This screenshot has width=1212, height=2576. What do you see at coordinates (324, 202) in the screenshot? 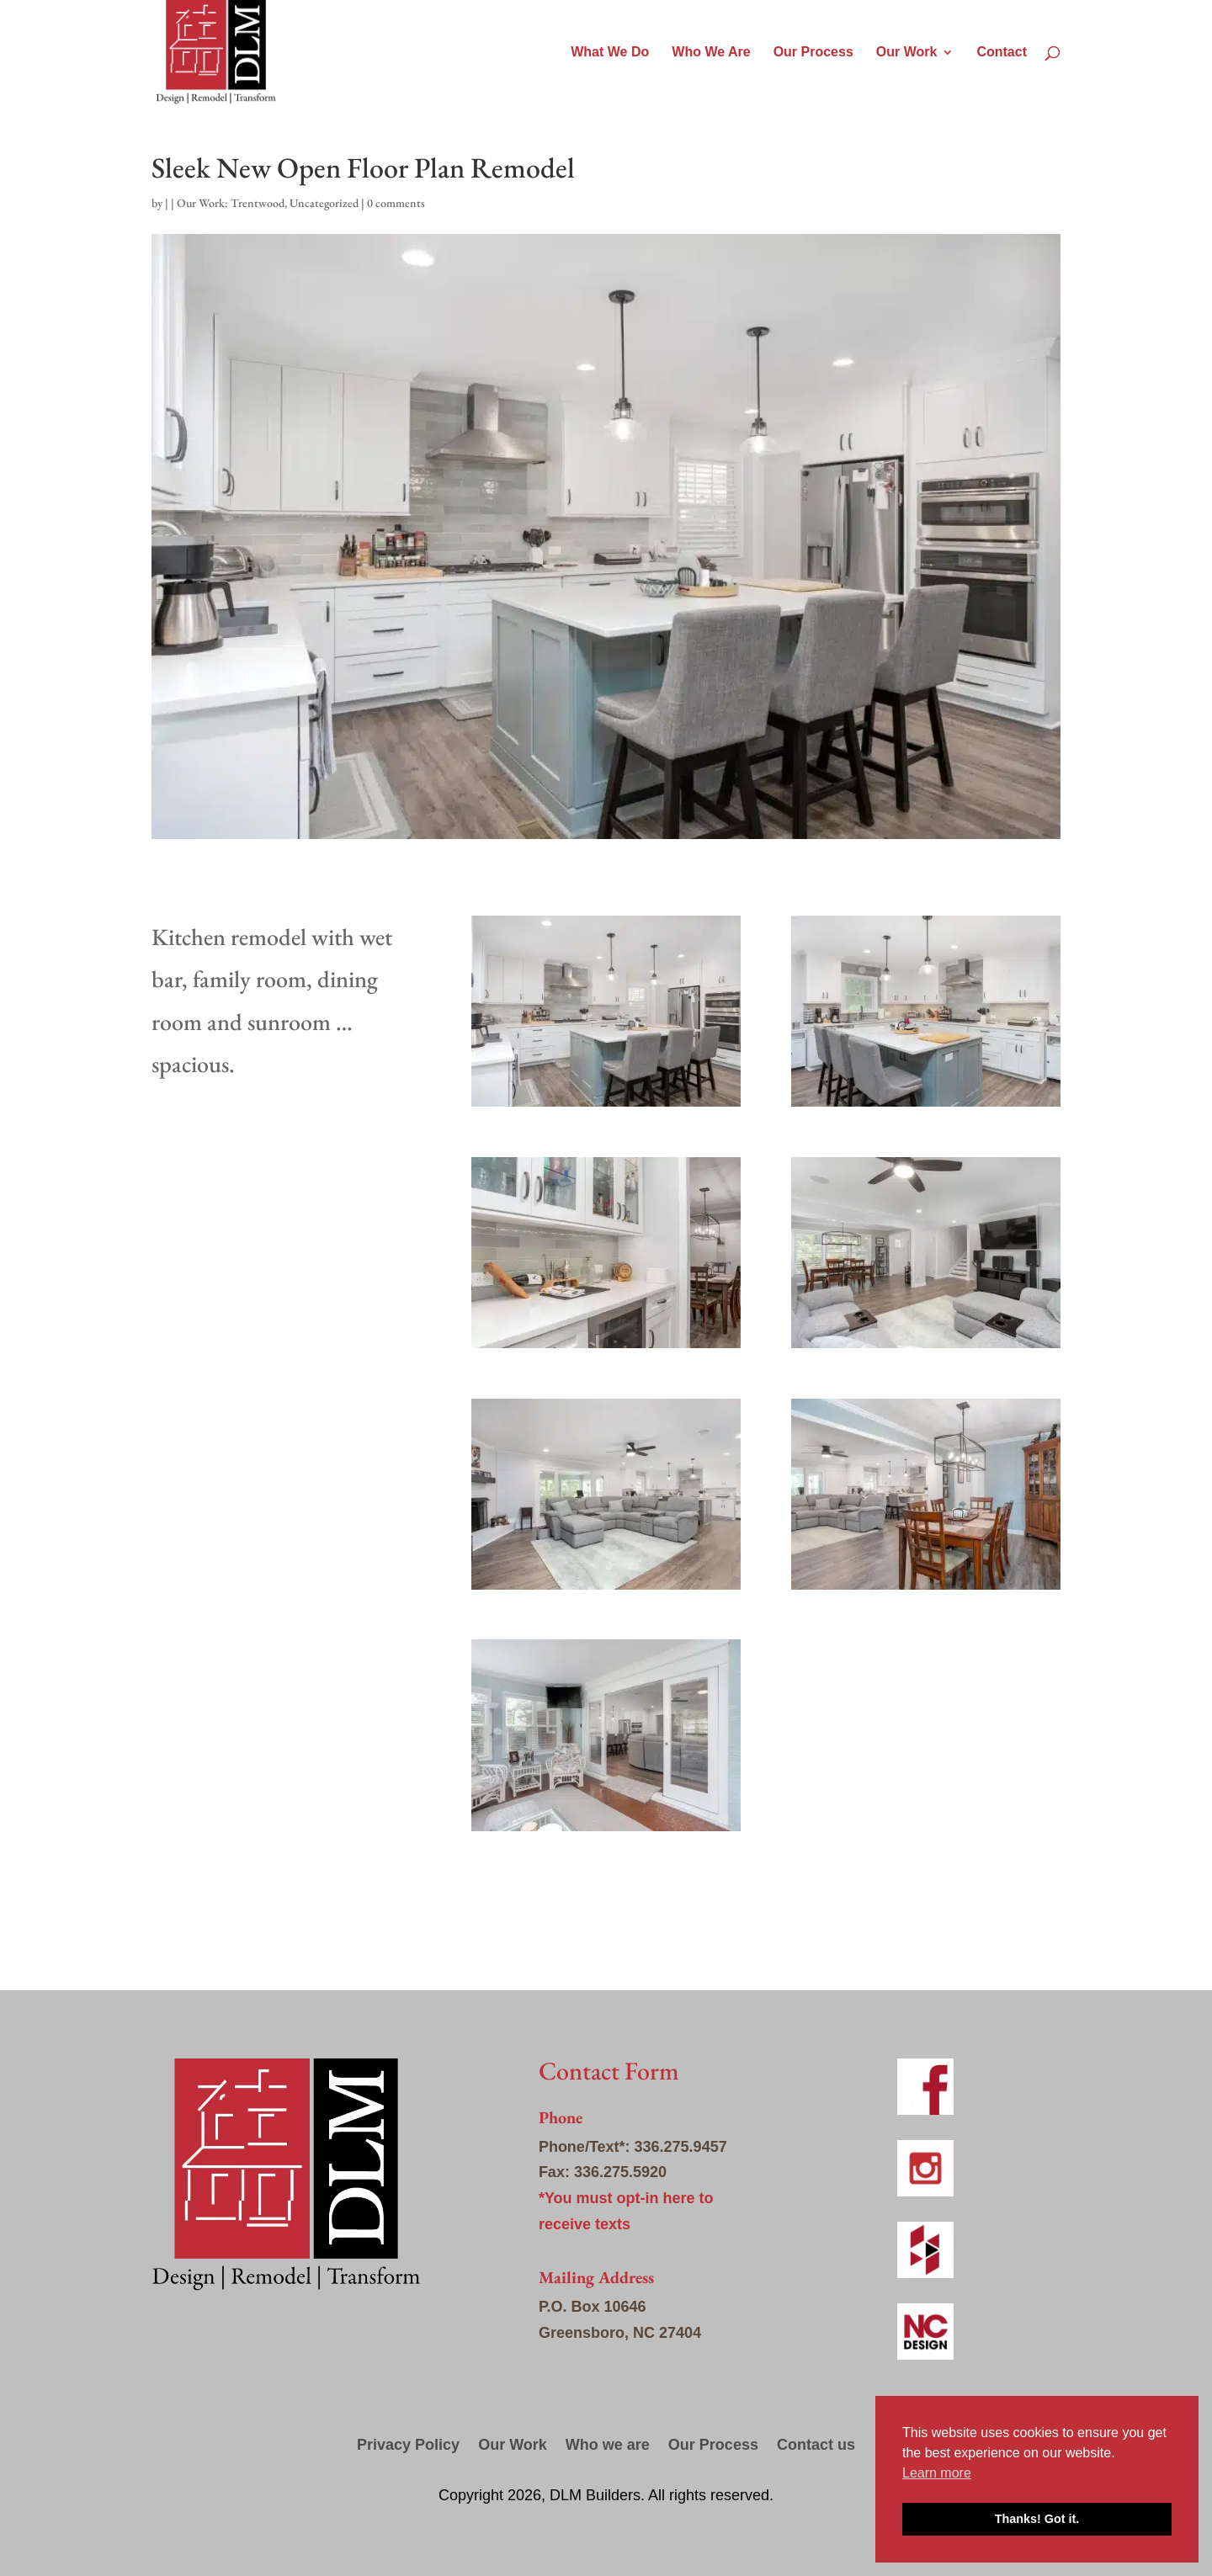
I see `Uncategorized` at bounding box center [324, 202].